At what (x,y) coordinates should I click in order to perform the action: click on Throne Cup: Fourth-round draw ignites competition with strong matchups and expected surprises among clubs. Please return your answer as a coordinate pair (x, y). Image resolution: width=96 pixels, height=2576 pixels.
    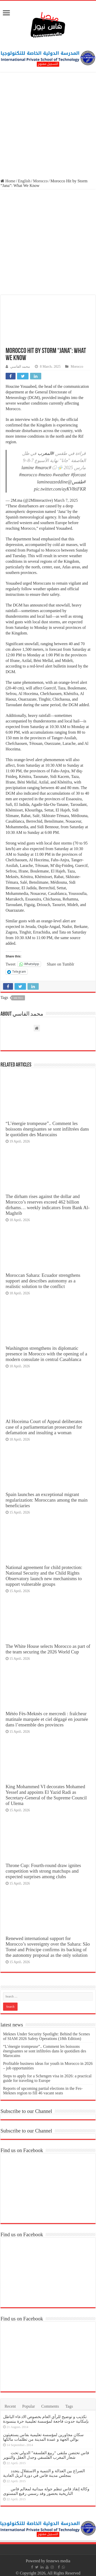
    Looking at the image, I should click on (43, 1871).